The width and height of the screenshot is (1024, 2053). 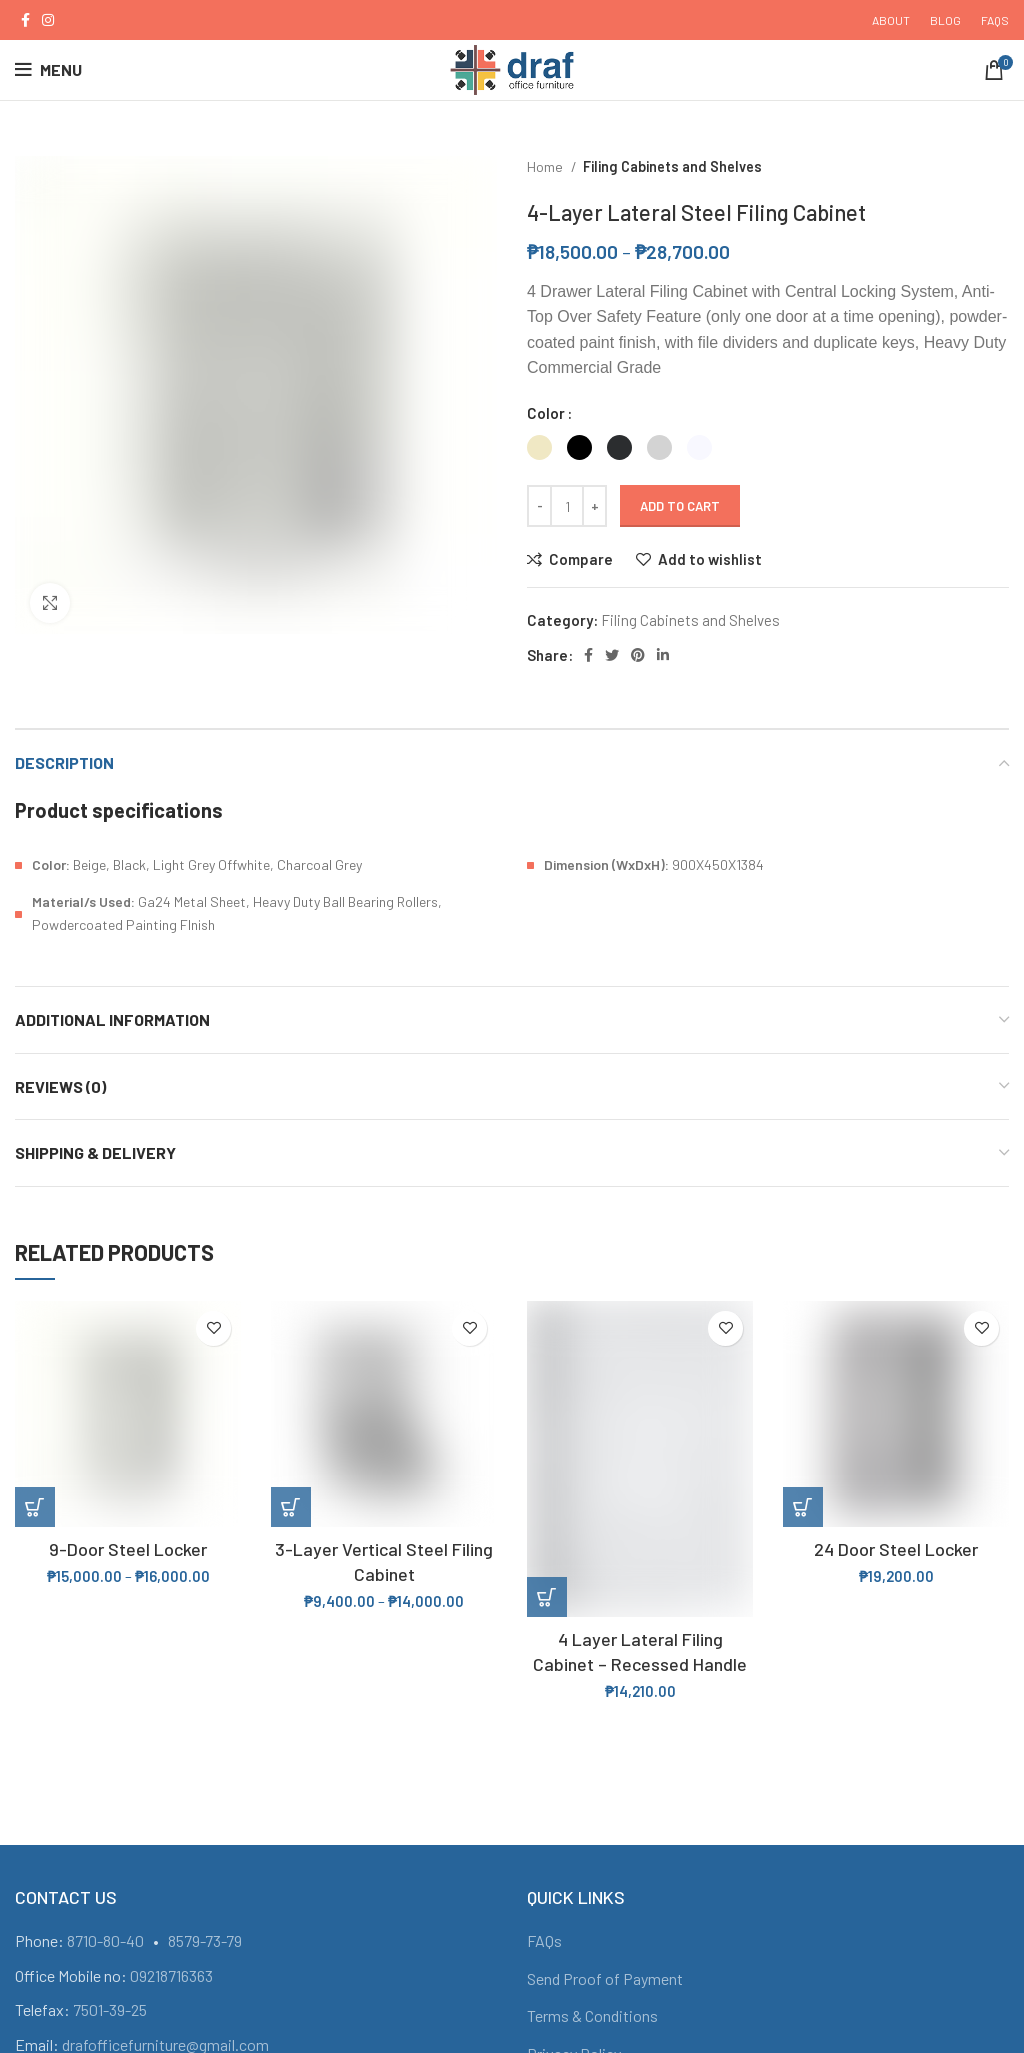 I want to click on Filing Cabinets and Shelves, so click(x=672, y=166).